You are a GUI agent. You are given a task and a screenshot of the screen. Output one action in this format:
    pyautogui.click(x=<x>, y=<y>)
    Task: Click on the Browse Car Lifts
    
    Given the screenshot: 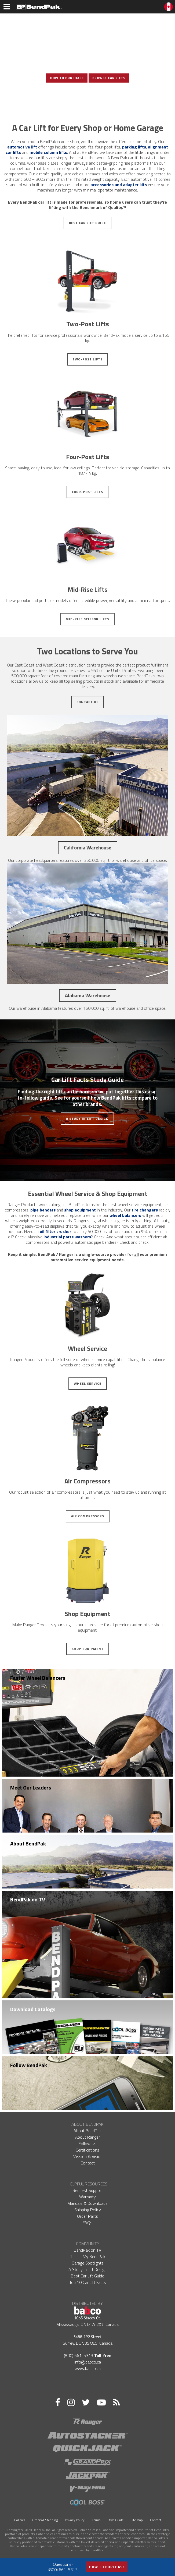 What is the action you would take?
    pyautogui.click(x=108, y=77)
    